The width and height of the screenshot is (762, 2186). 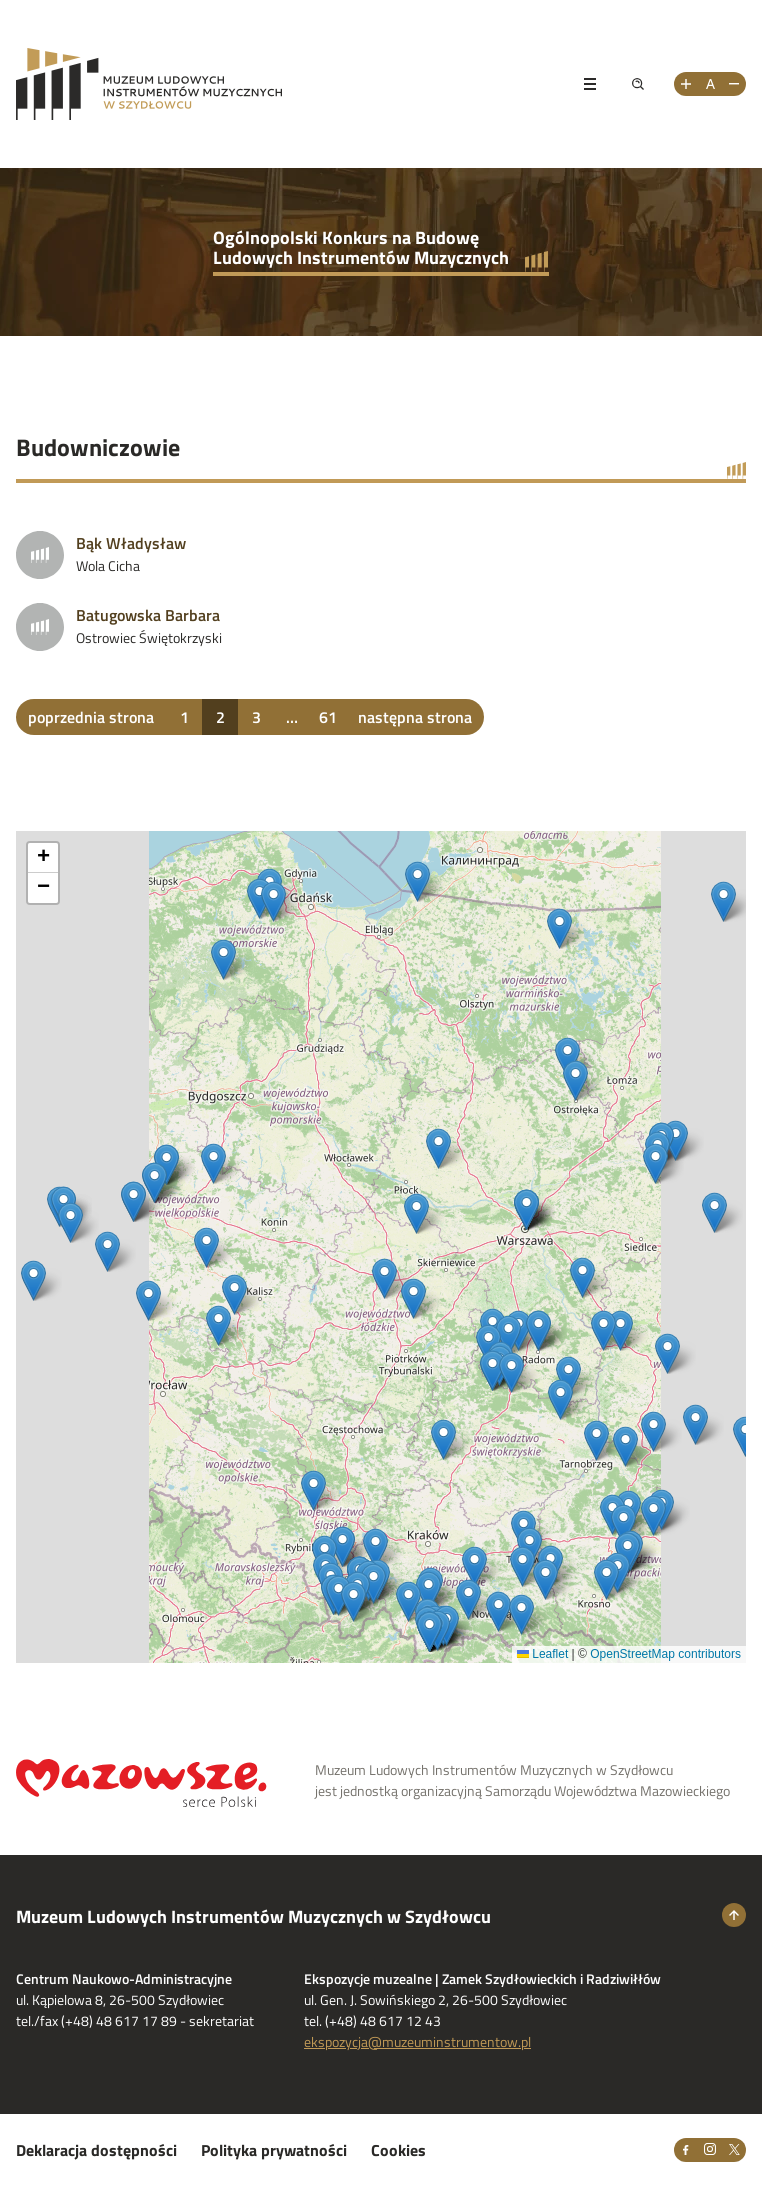 What do you see at coordinates (542, 1654) in the screenshot?
I see `Leaflet` at bounding box center [542, 1654].